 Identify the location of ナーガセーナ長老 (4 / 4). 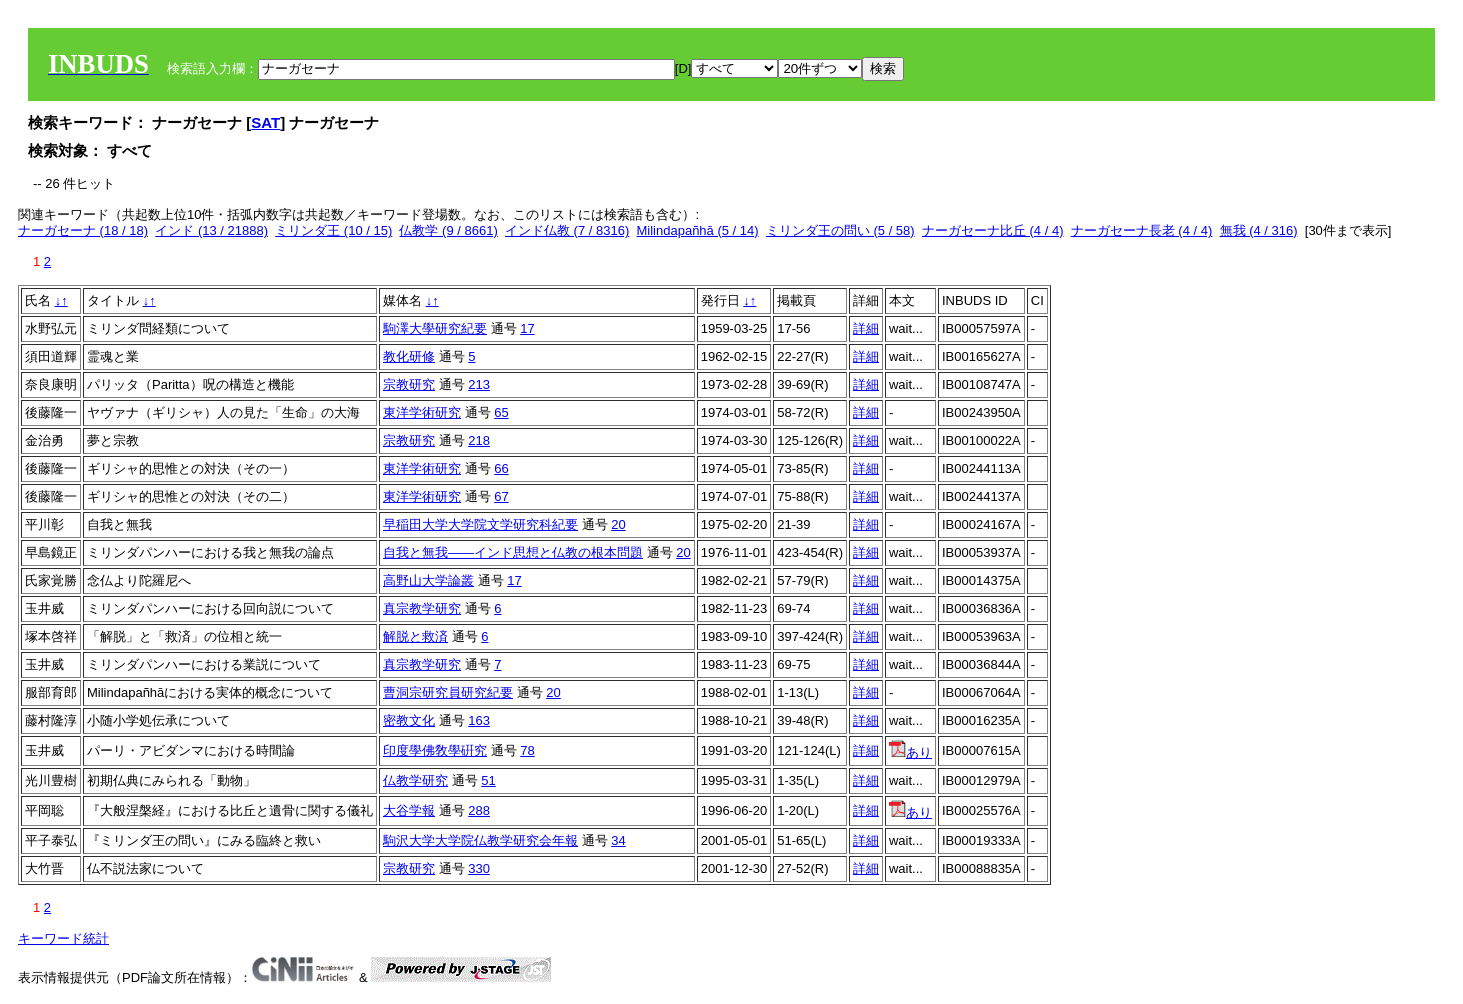
(1142, 230).